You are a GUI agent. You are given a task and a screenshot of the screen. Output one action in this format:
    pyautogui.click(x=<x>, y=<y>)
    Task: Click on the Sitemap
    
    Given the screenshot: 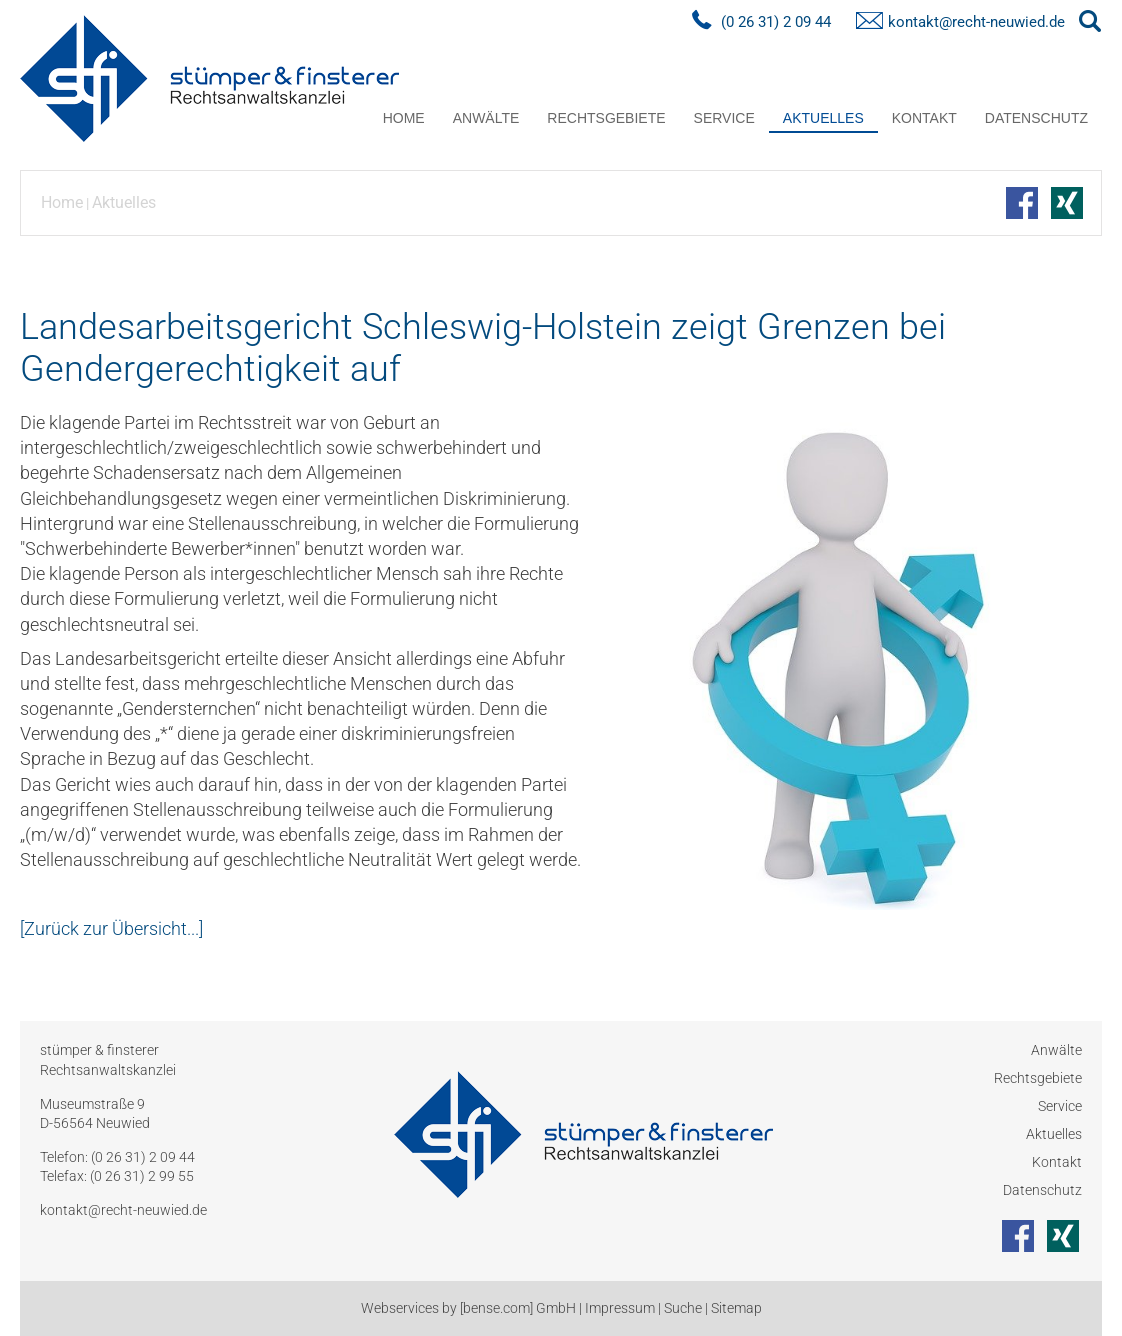 What is the action you would take?
    pyautogui.click(x=736, y=1308)
    